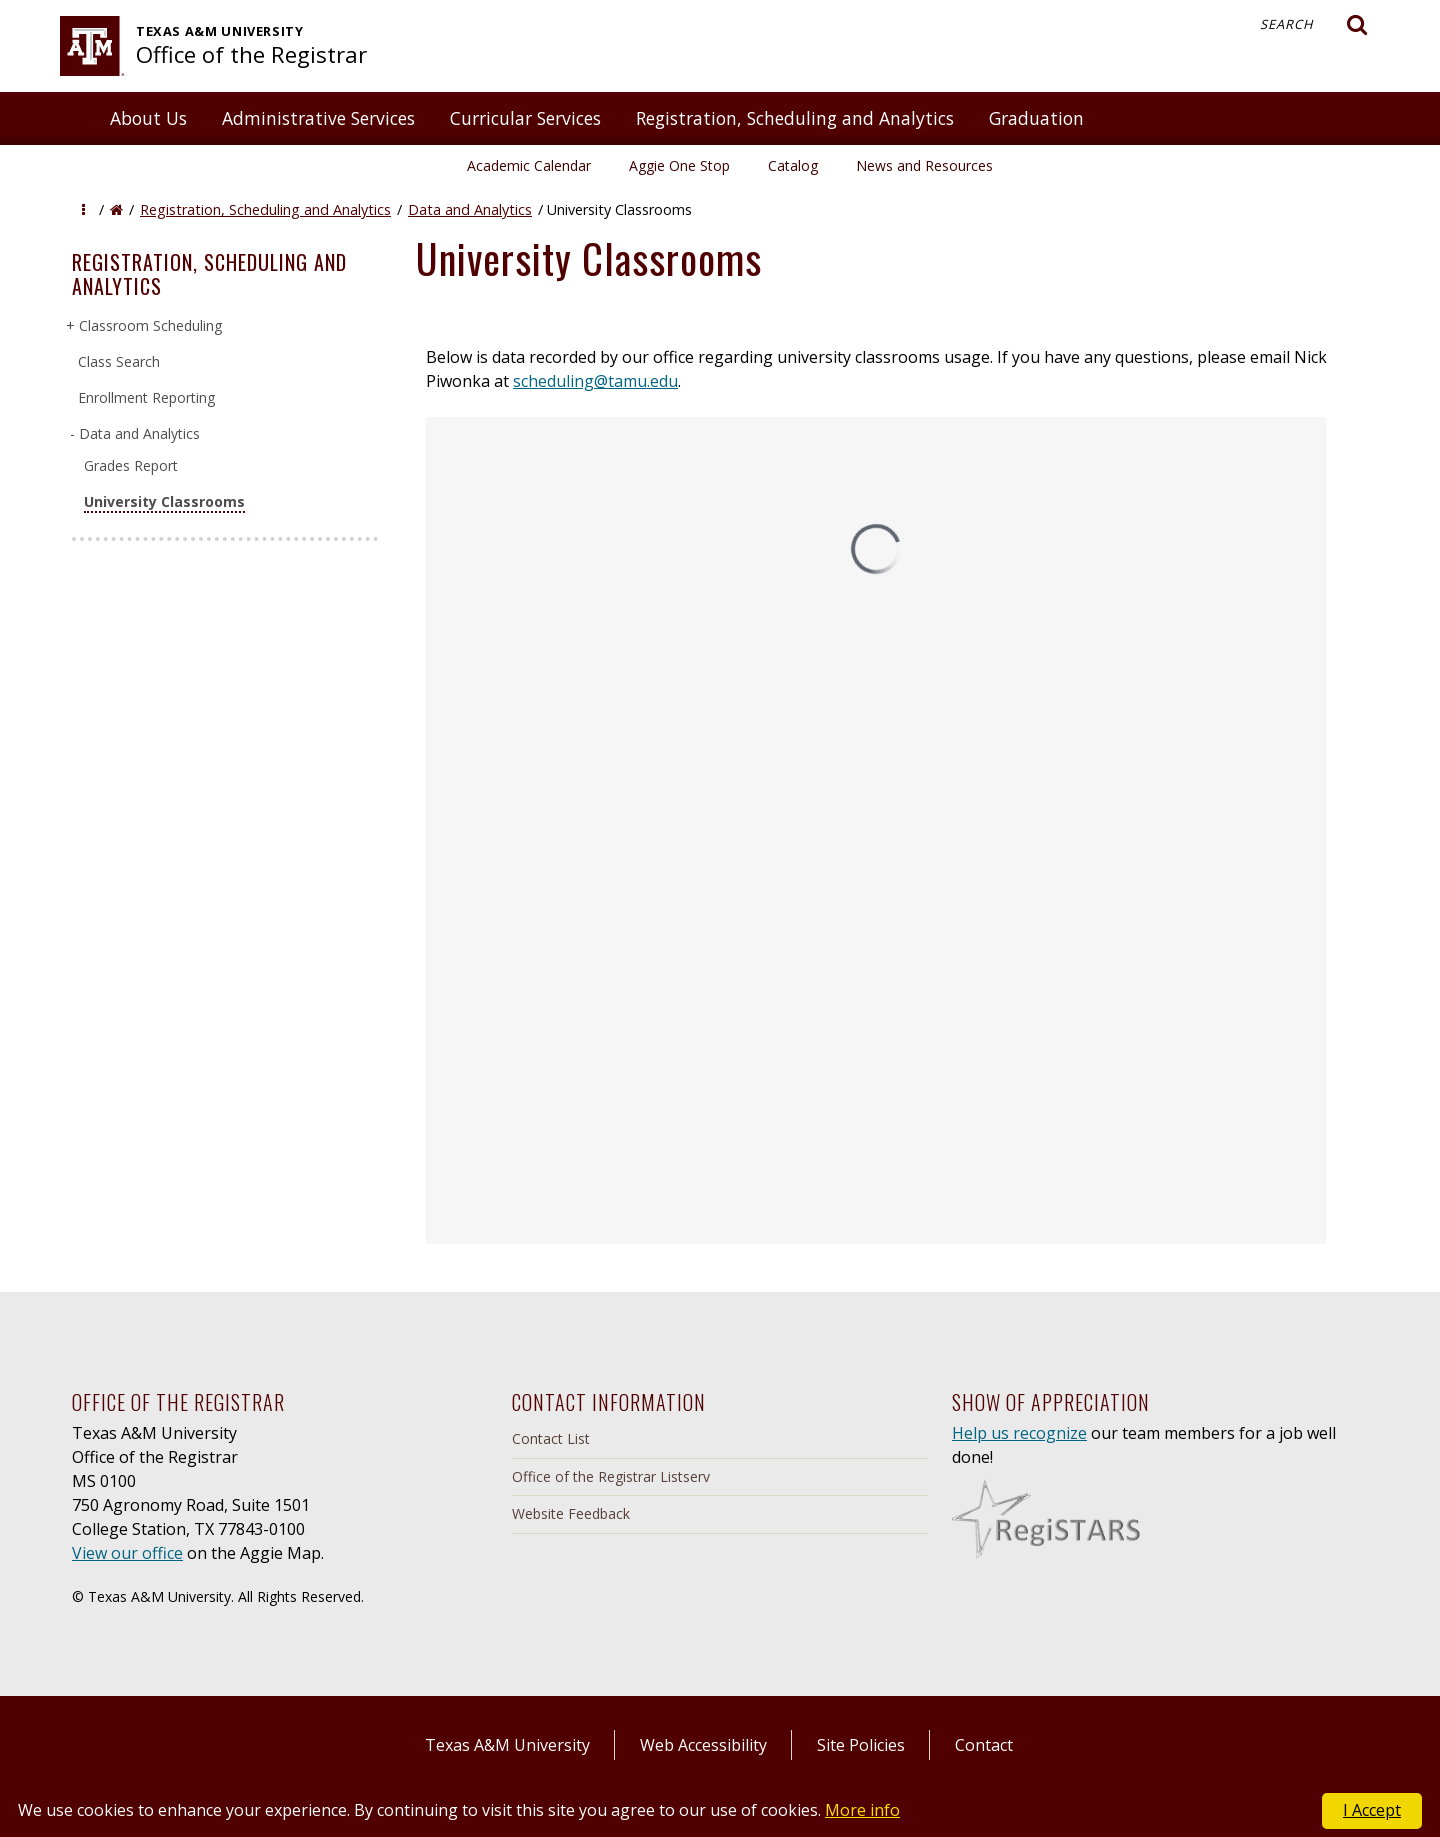 This screenshot has height=1837, width=1440. What do you see at coordinates (861, 1745) in the screenshot?
I see `Site Policies` at bounding box center [861, 1745].